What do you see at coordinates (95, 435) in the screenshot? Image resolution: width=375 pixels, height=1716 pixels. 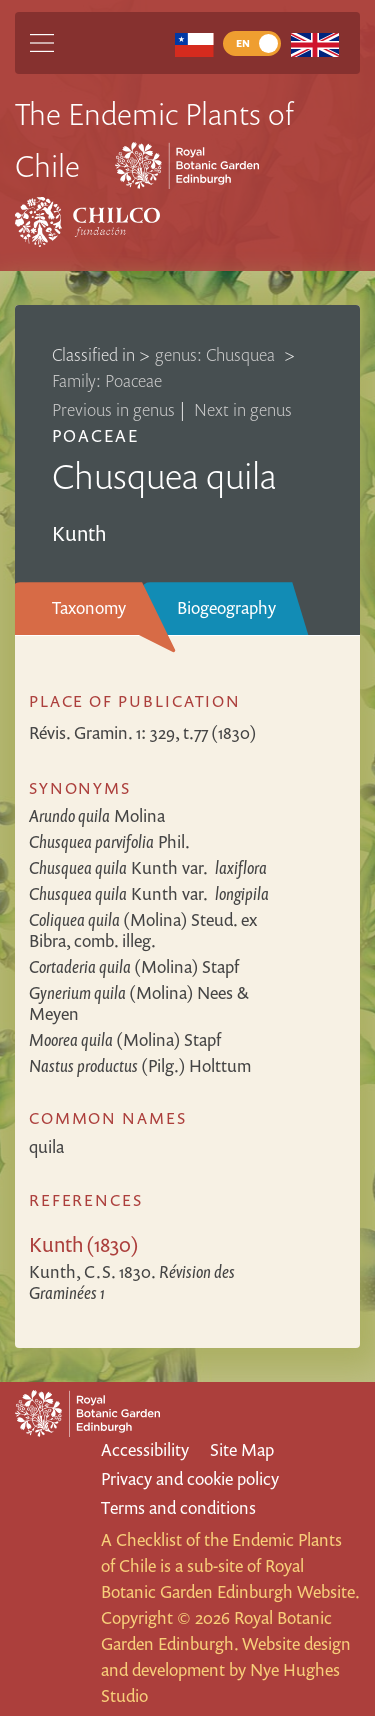 I see `Poaceae` at bounding box center [95, 435].